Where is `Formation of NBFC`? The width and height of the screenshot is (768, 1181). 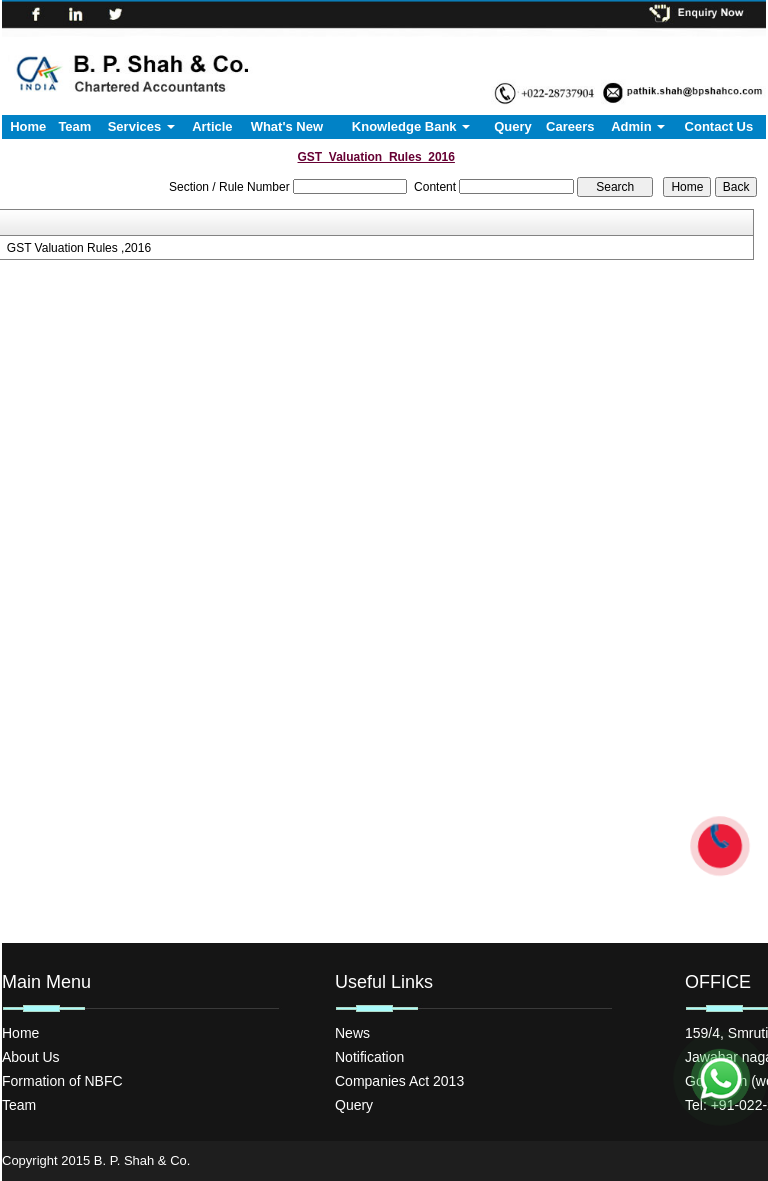
Formation of NBFC is located at coordinates (62, 1081).